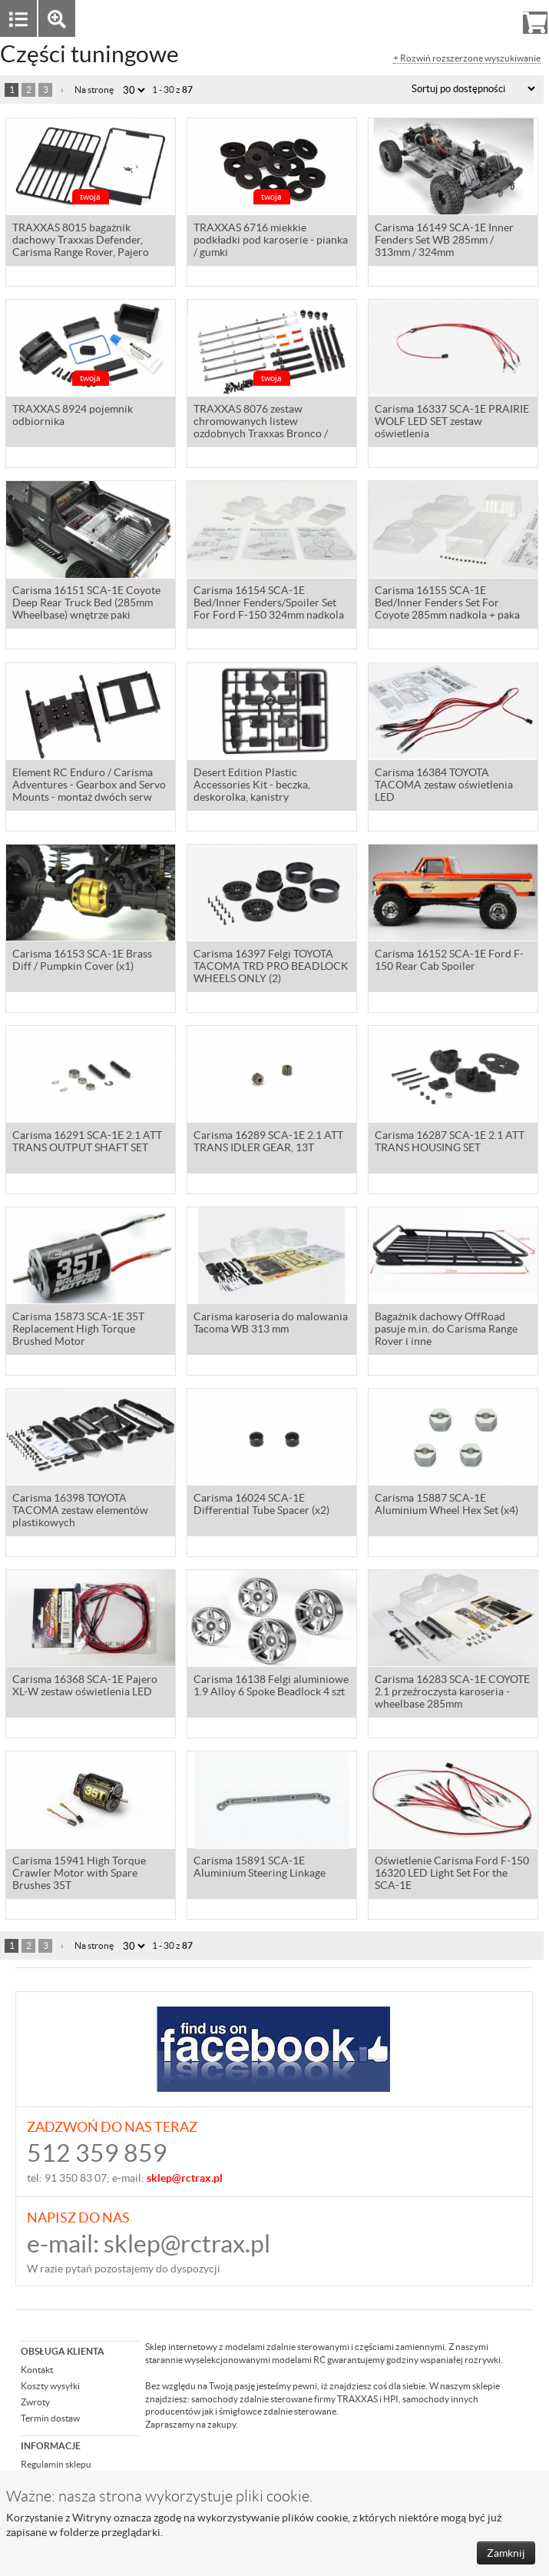 The height and width of the screenshot is (2576, 549). What do you see at coordinates (56, 2464) in the screenshot?
I see `Regulamin sklepu` at bounding box center [56, 2464].